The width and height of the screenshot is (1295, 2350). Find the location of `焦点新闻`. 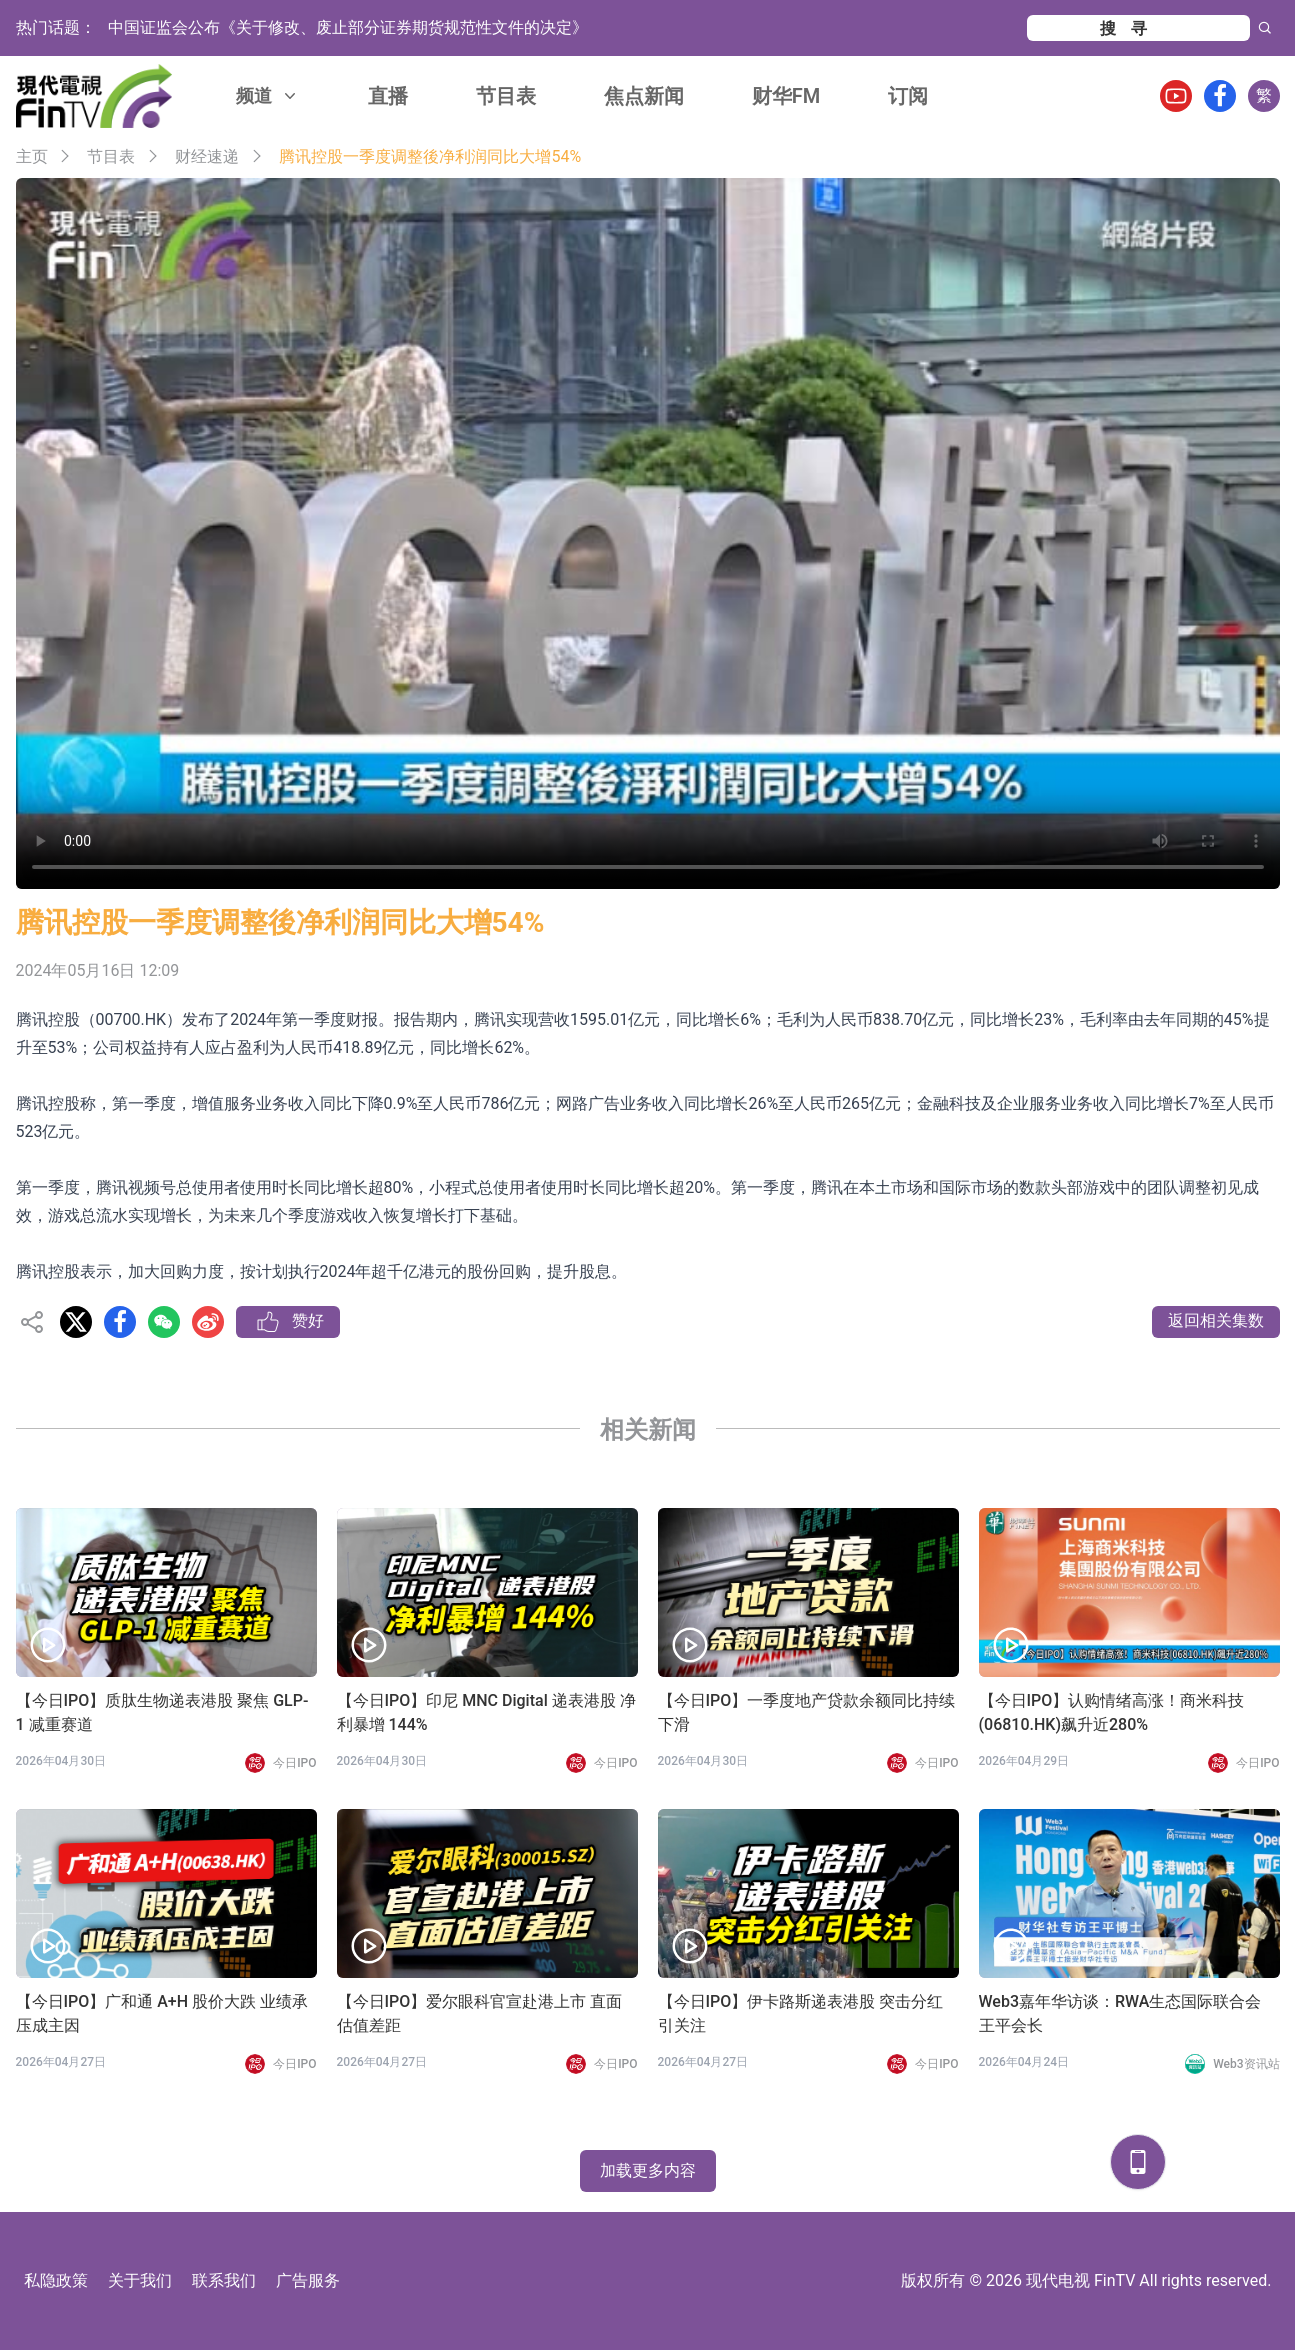

焦点新闻 is located at coordinates (644, 96).